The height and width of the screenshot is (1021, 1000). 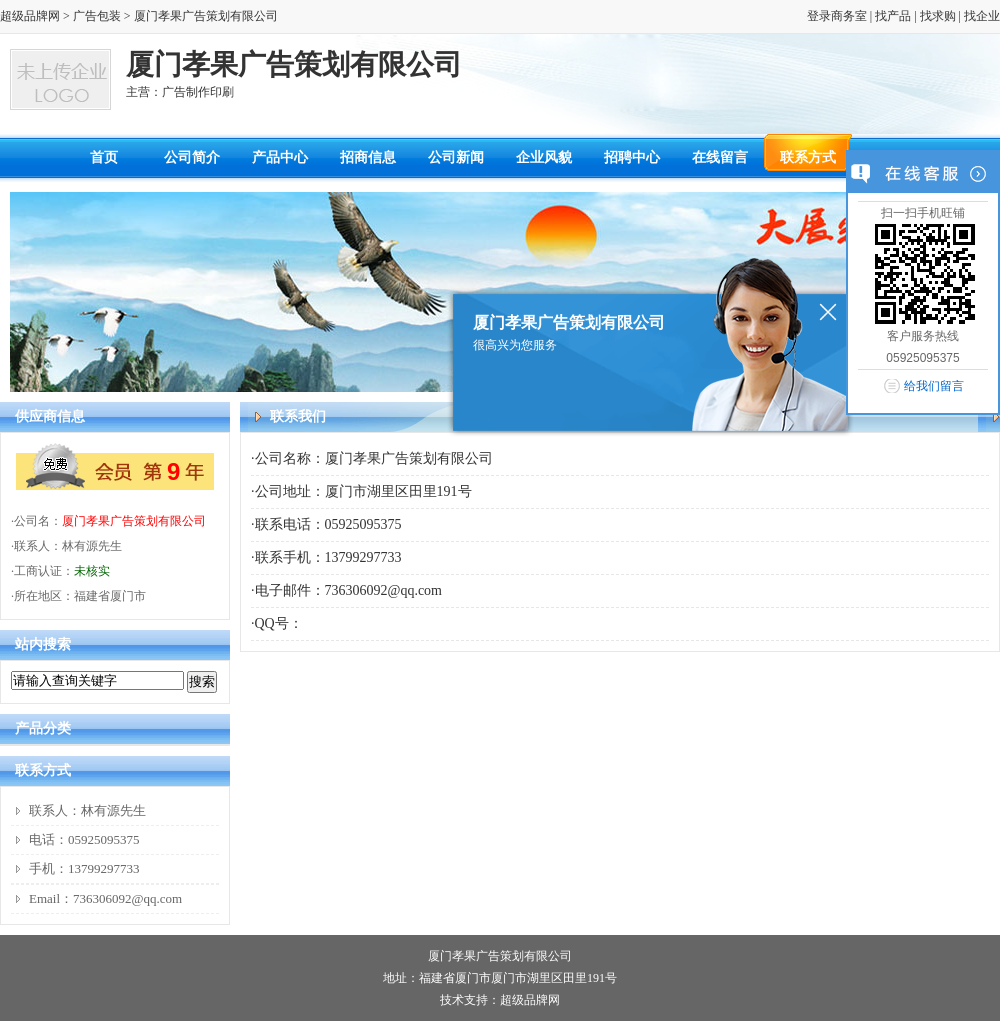 I want to click on 广告包装, so click(x=97, y=16).